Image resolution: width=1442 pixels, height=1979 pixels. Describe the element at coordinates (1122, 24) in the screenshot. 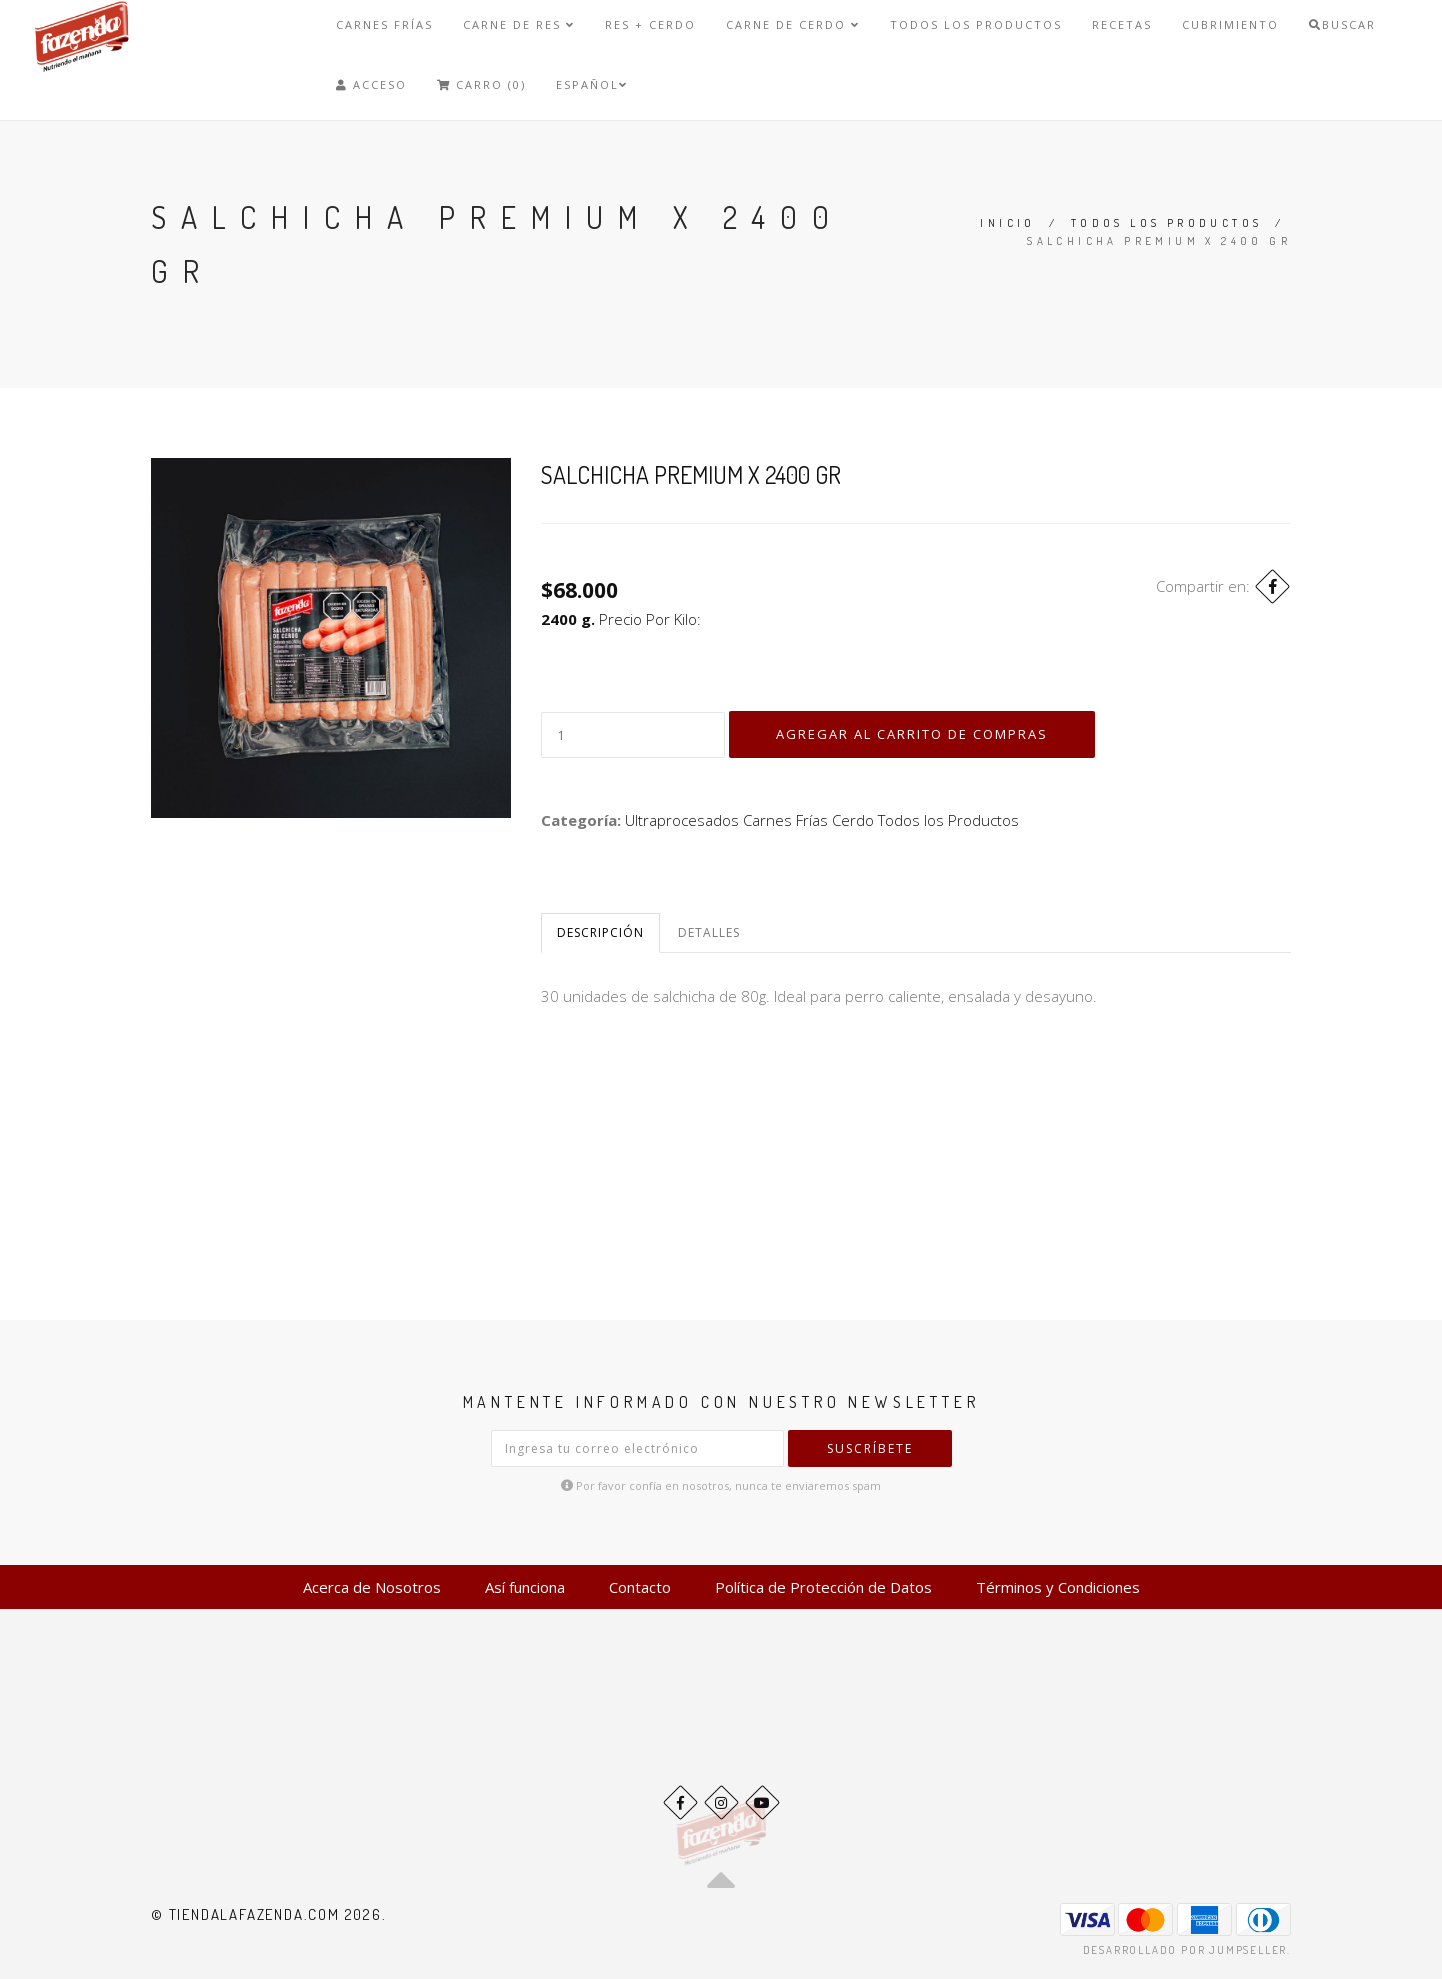

I see `Recetas` at that location.